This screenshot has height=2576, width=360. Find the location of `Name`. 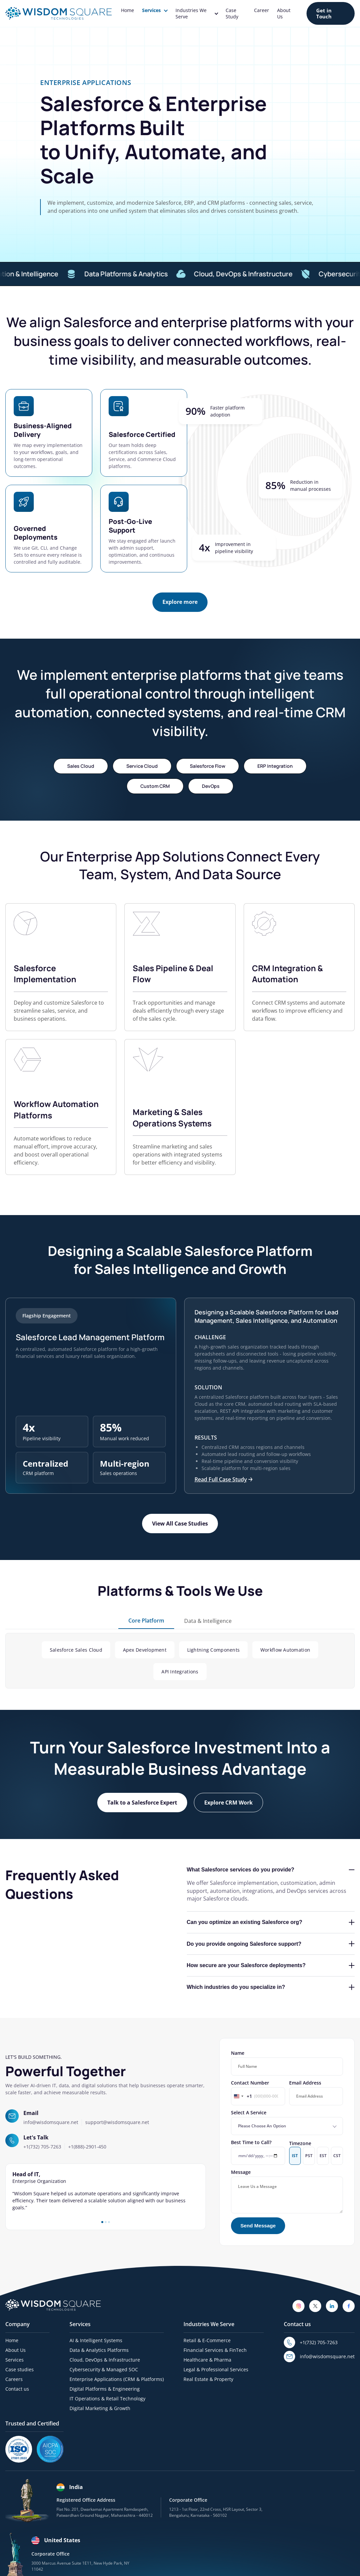

Name is located at coordinates (287, 2063).